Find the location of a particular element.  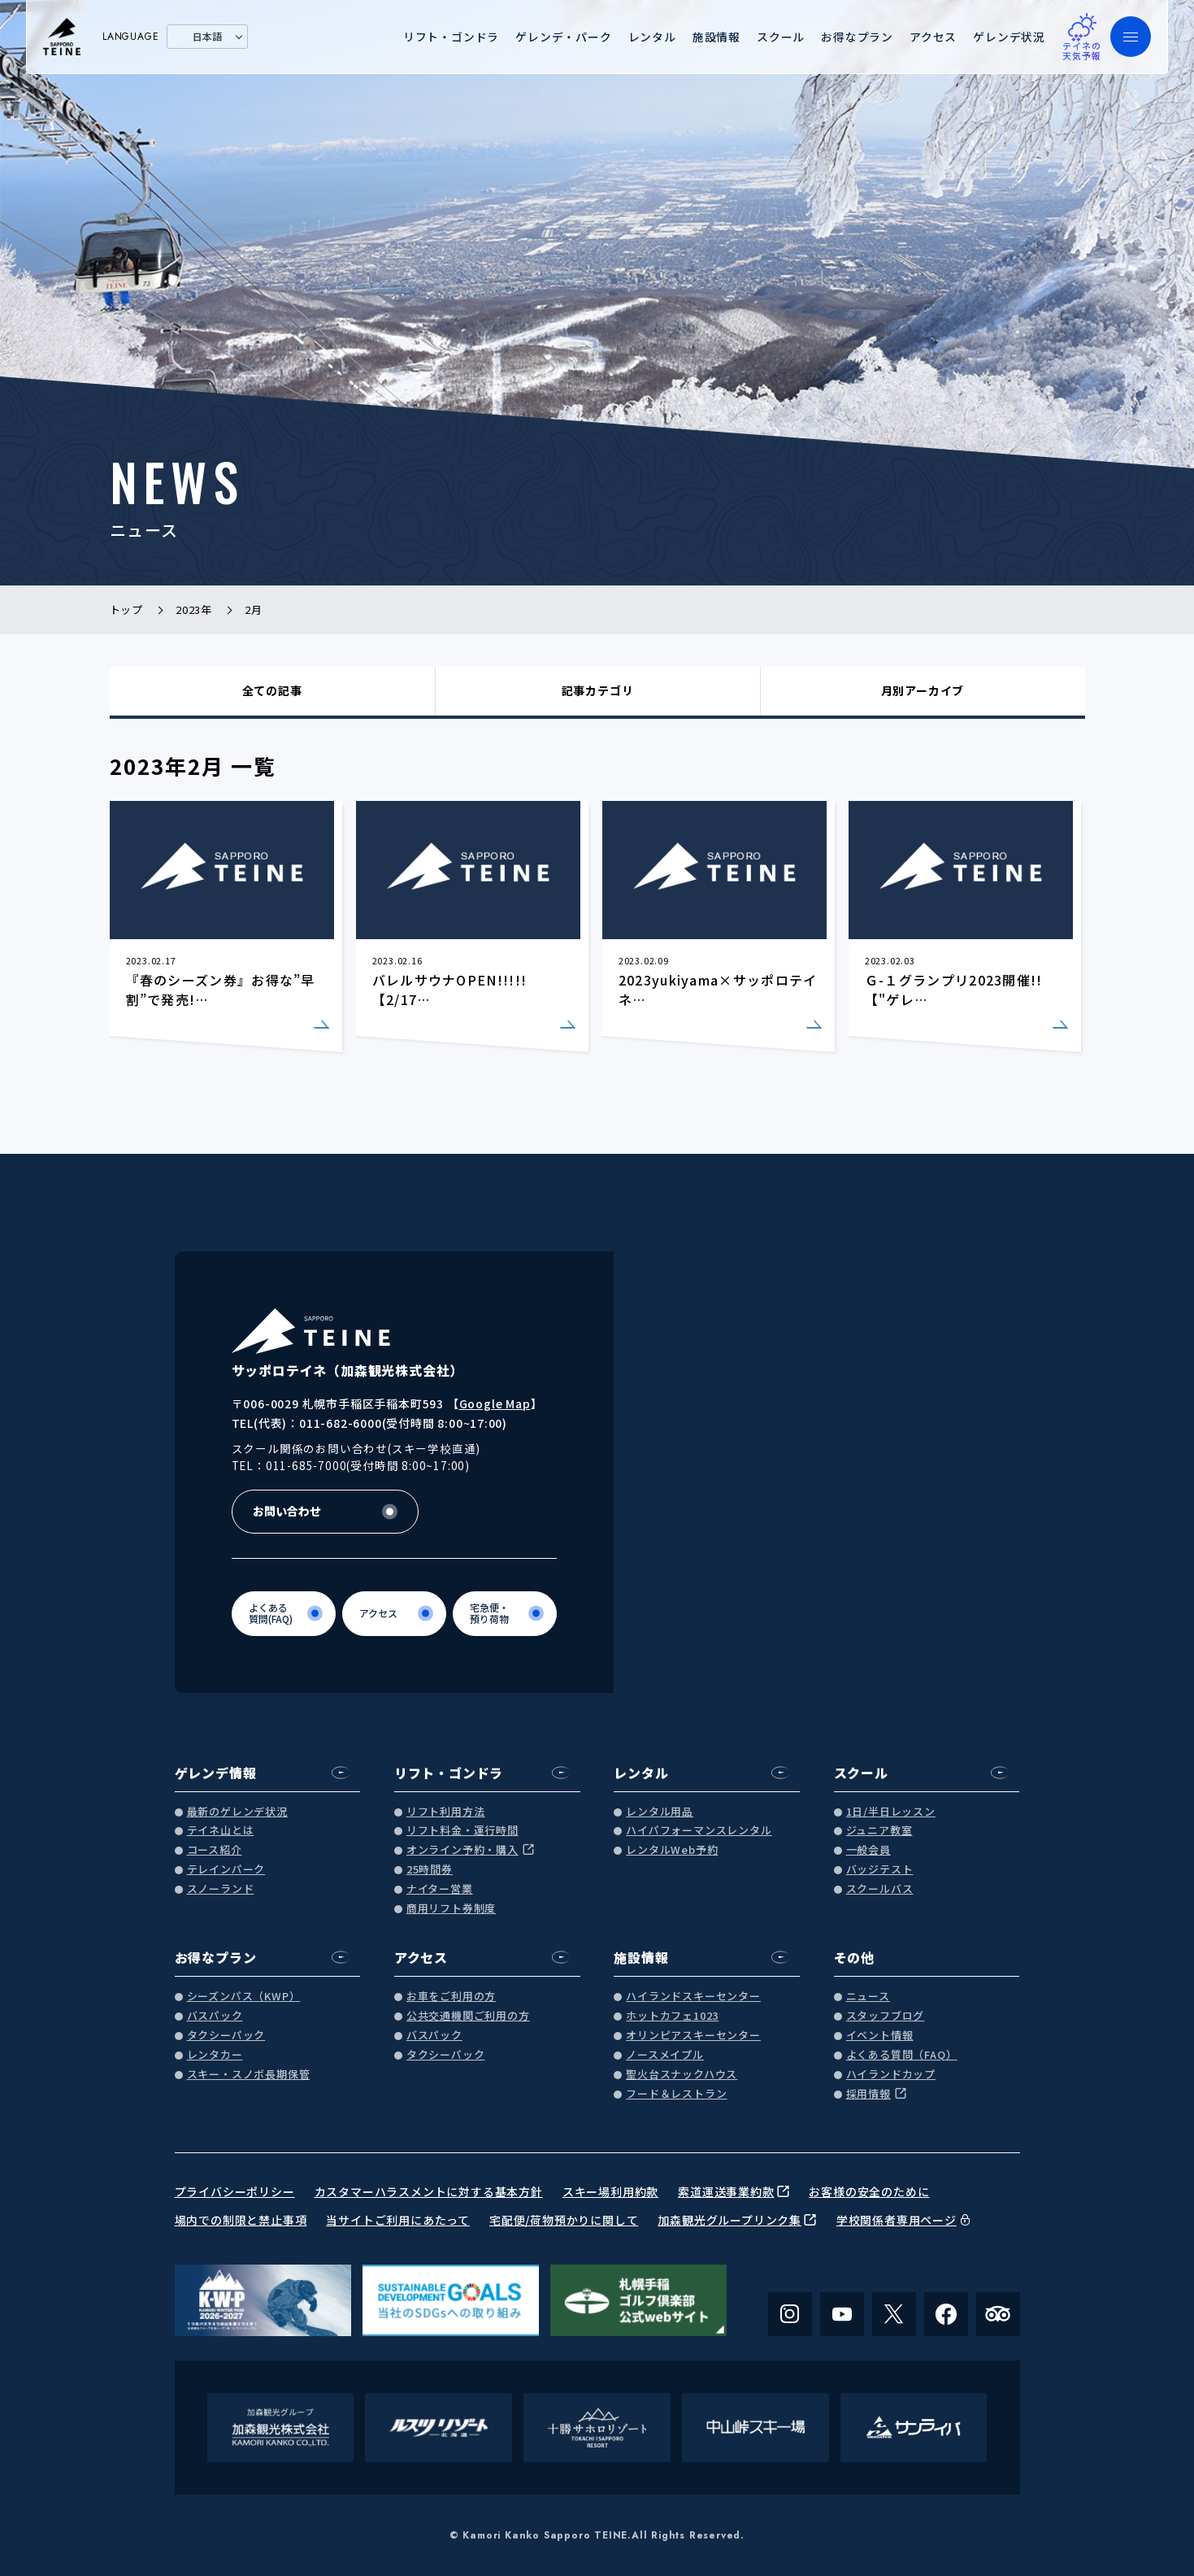

スクール is located at coordinates (781, 36).